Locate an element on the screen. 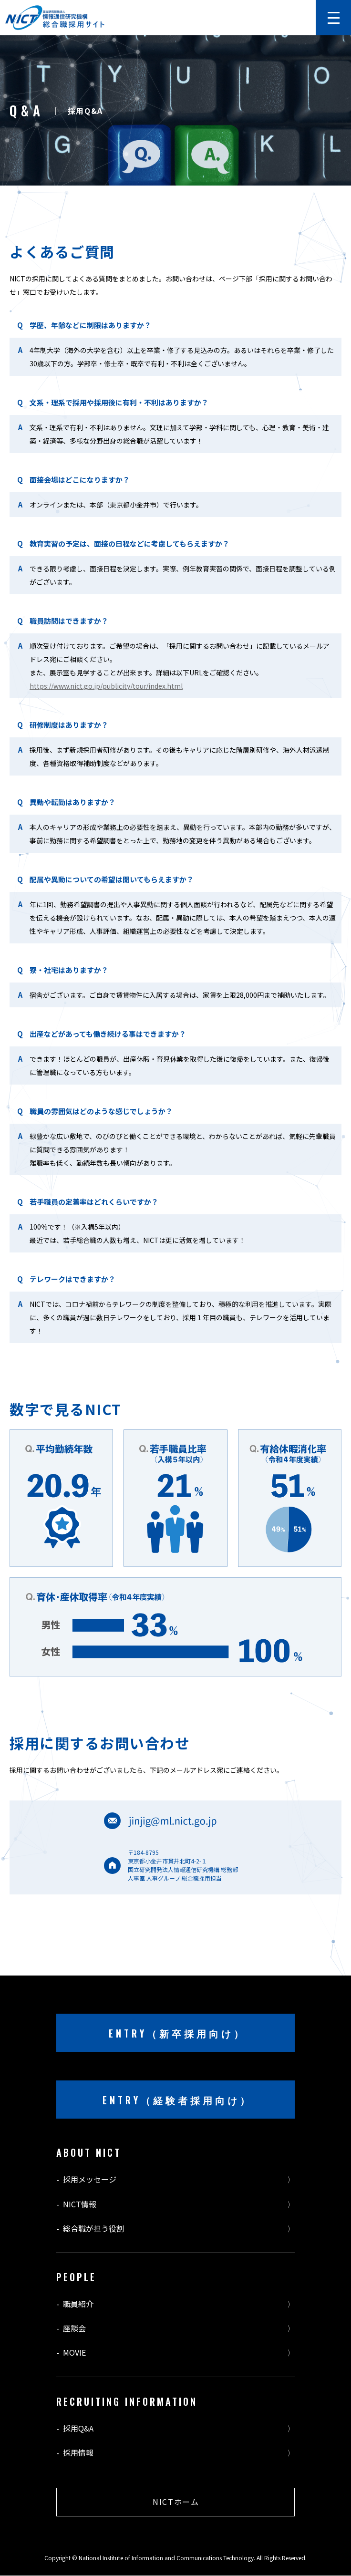  NICTホーム is located at coordinates (176, 2501).